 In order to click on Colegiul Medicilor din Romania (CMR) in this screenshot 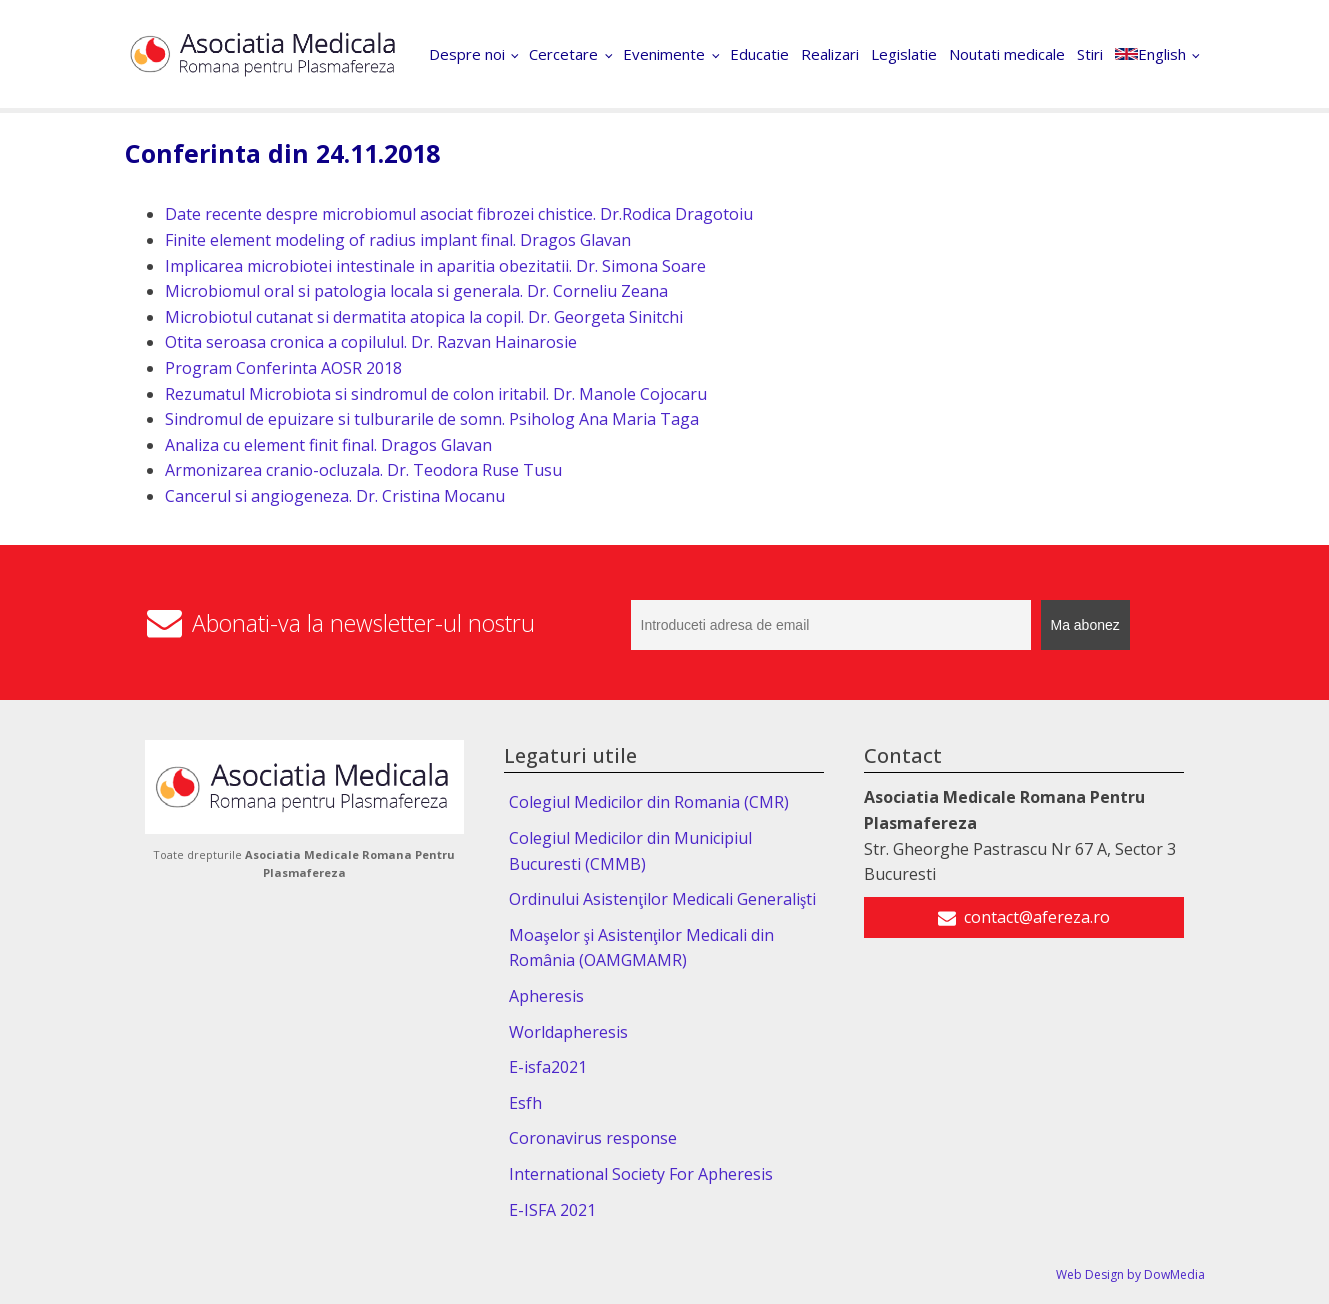, I will do `click(649, 802)`.